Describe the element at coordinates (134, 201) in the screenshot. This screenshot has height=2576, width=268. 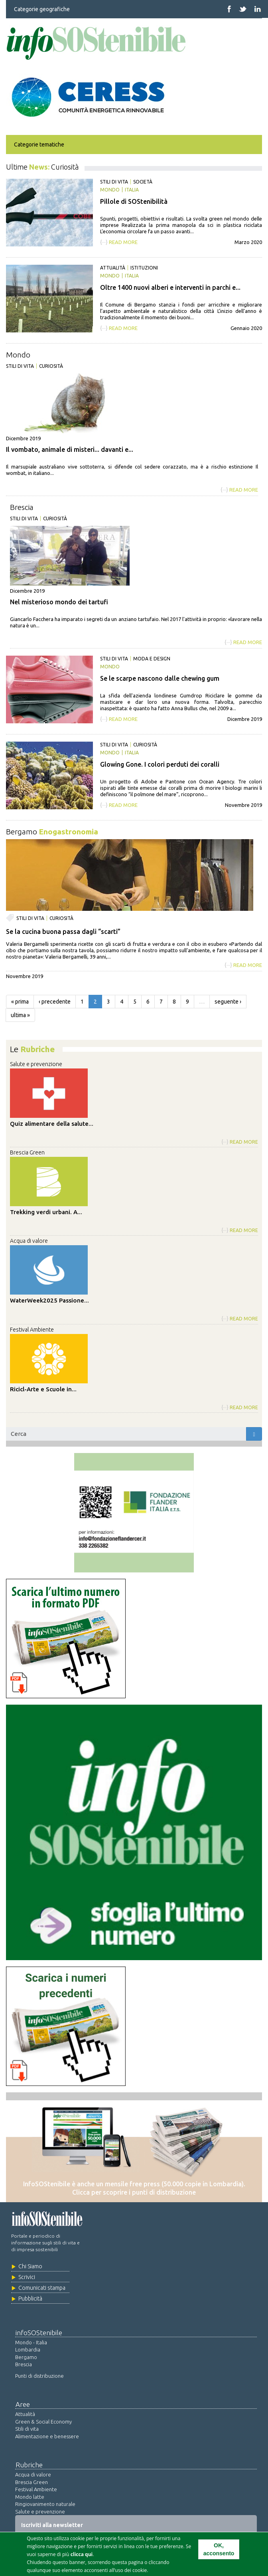
I see `Pillole di SOStenibilità` at that location.